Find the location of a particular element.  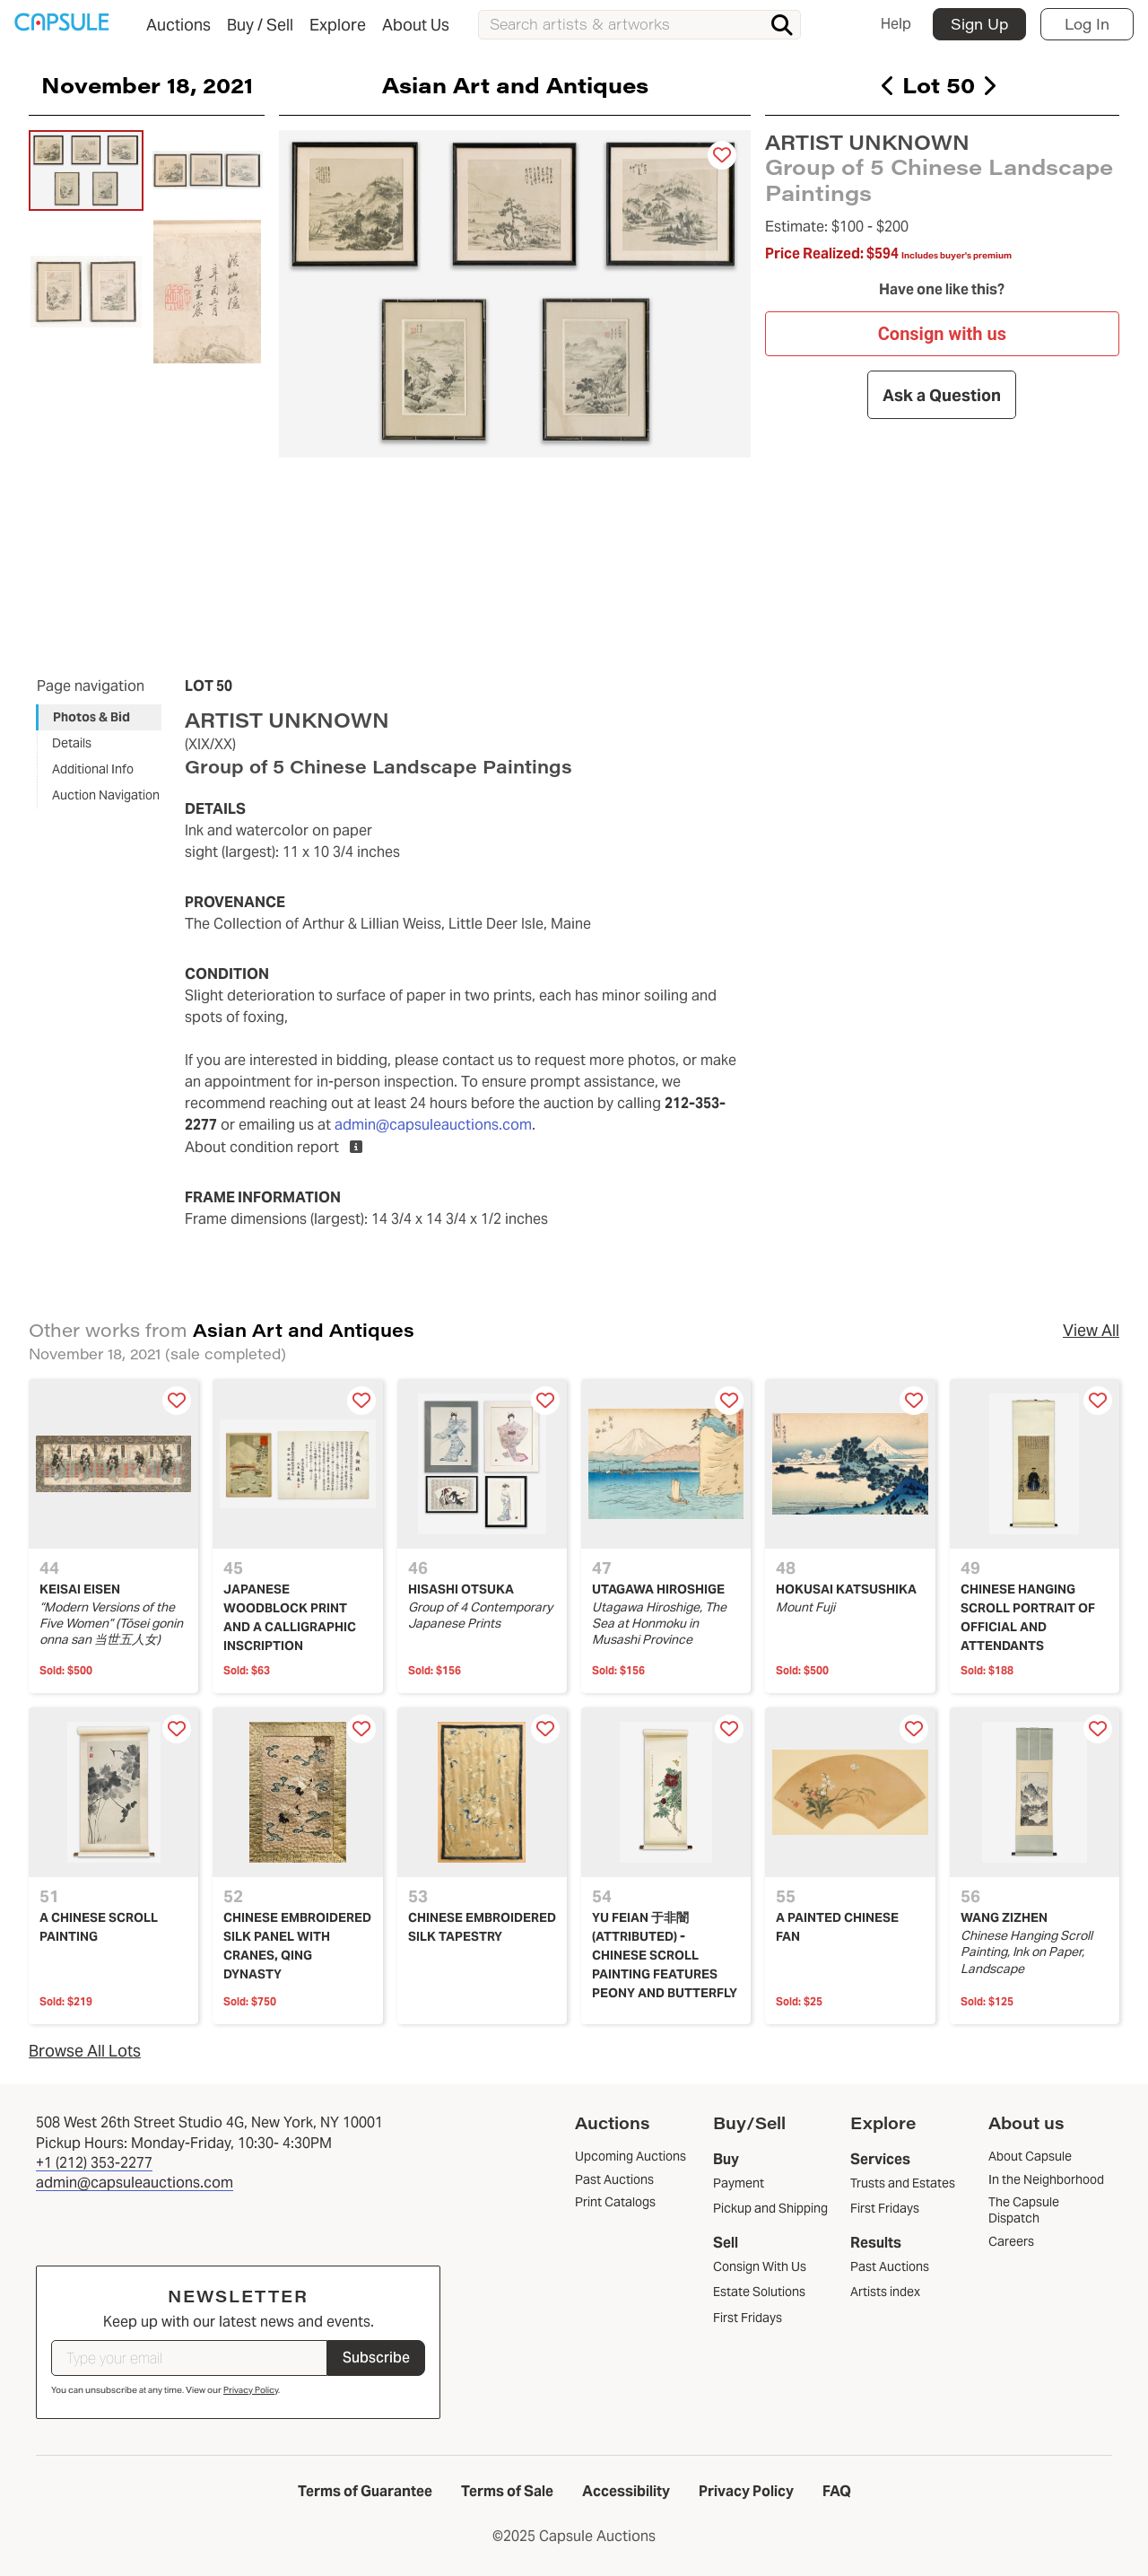

Help is located at coordinates (896, 23).